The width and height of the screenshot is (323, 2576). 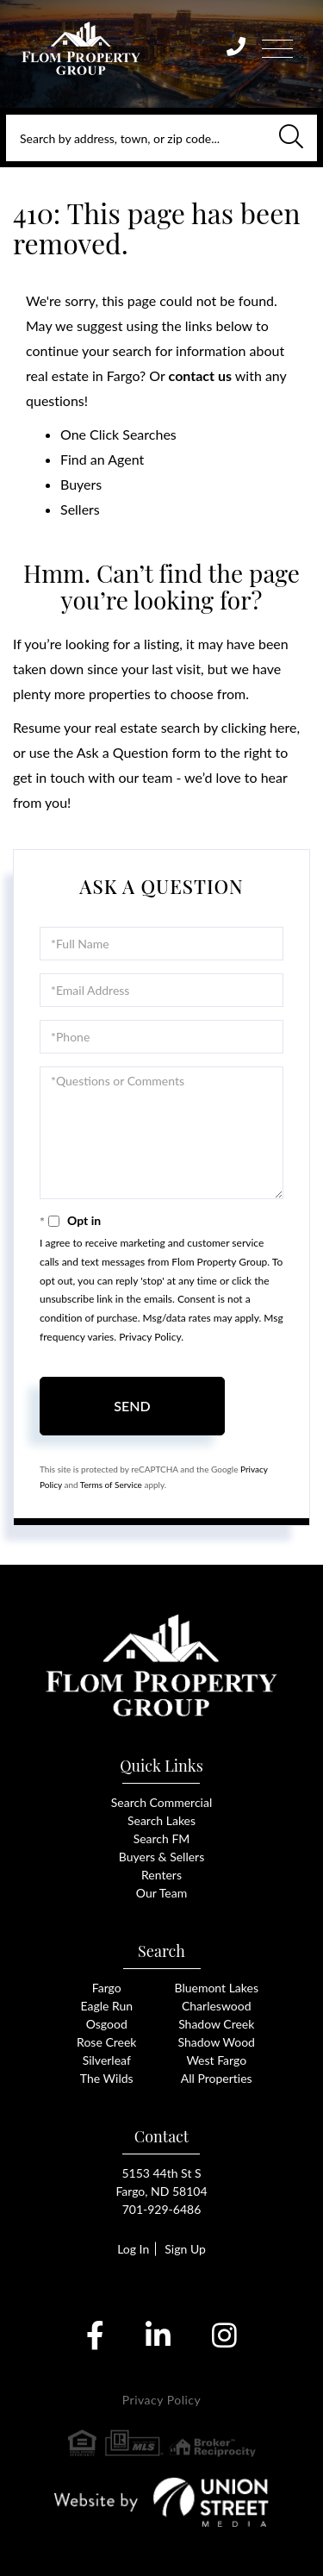 I want to click on here, so click(x=283, y=727).